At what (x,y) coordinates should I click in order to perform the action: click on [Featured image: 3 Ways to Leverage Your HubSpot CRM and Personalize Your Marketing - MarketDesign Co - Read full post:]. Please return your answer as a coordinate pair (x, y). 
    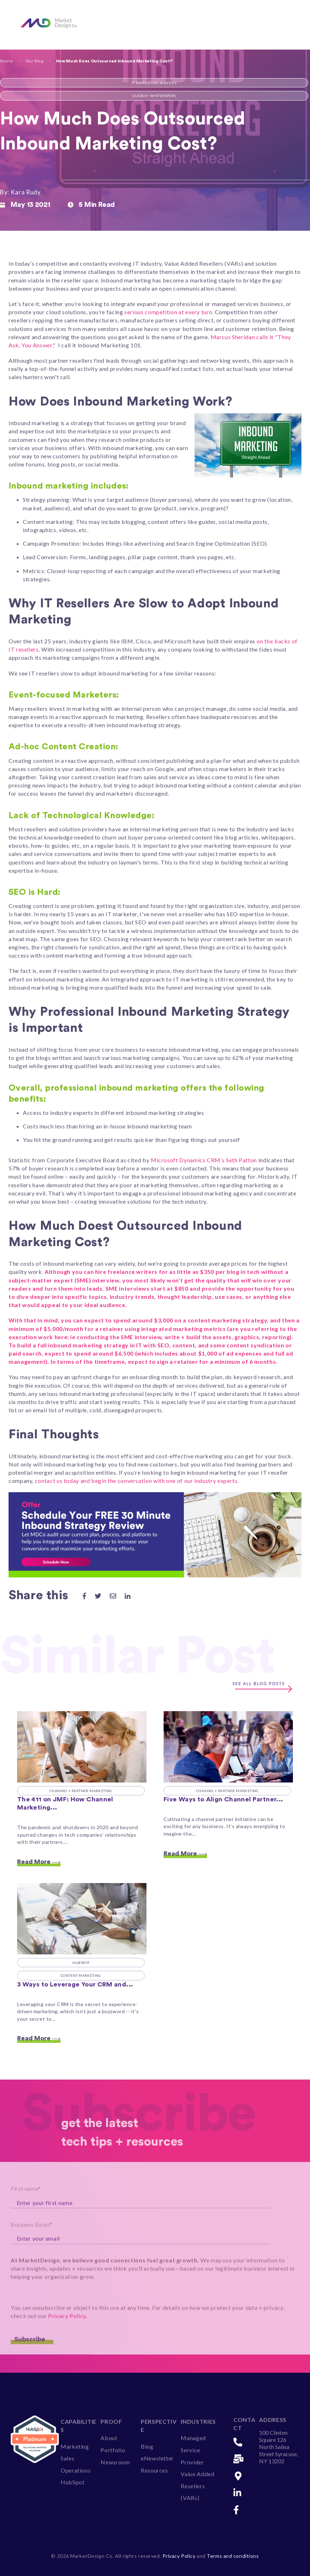
    Looking at the image, I should click on (81, 1918).